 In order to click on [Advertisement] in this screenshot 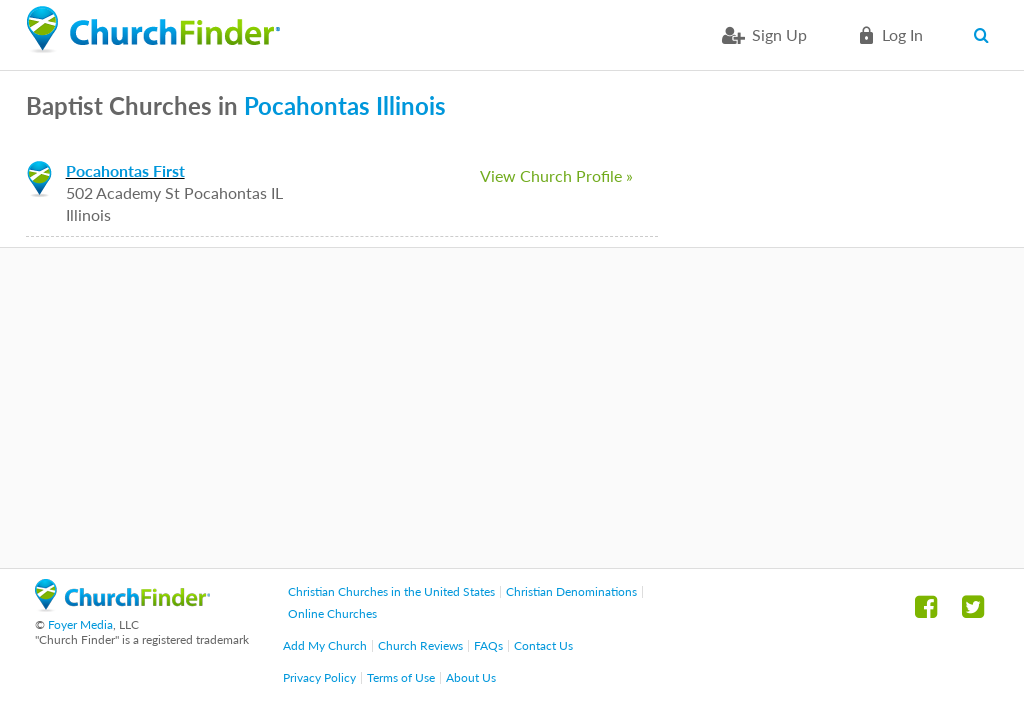, I will do `click(512, 408)`.